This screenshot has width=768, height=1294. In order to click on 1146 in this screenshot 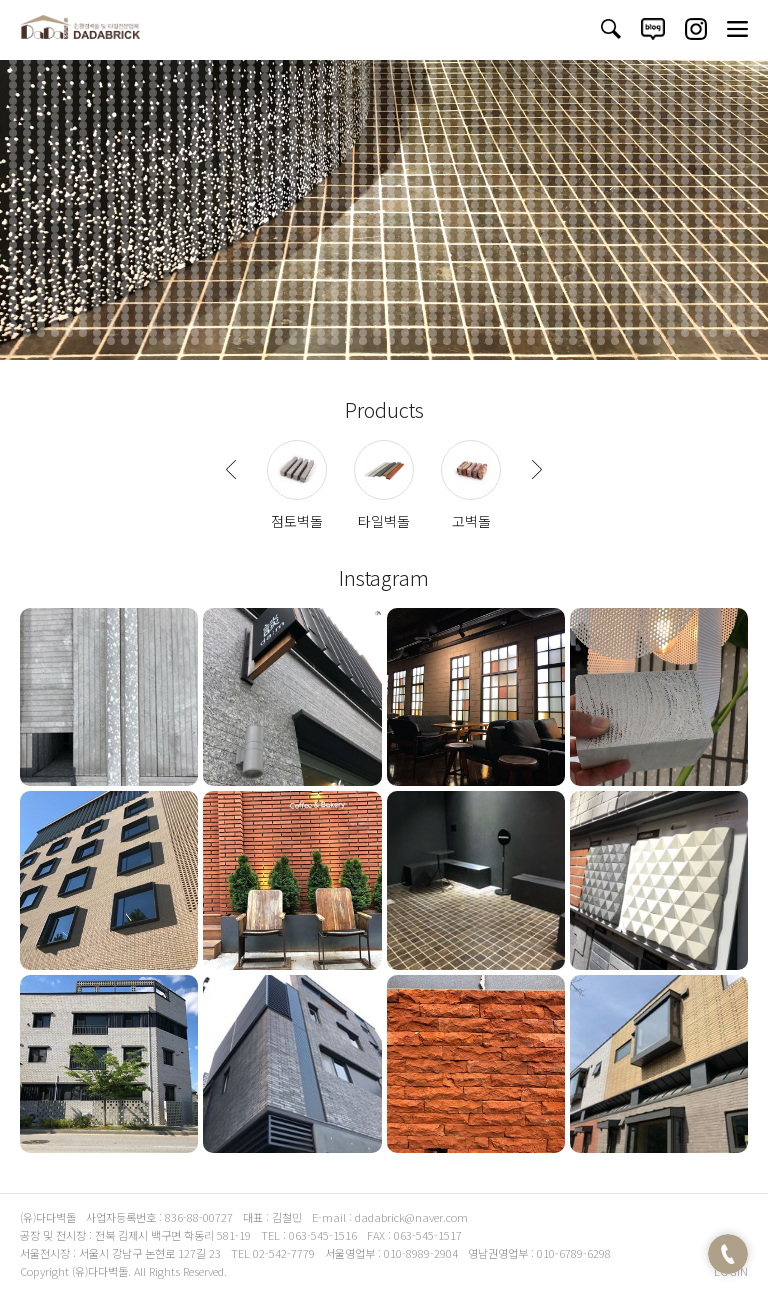, I will do `click(181, 181)`.